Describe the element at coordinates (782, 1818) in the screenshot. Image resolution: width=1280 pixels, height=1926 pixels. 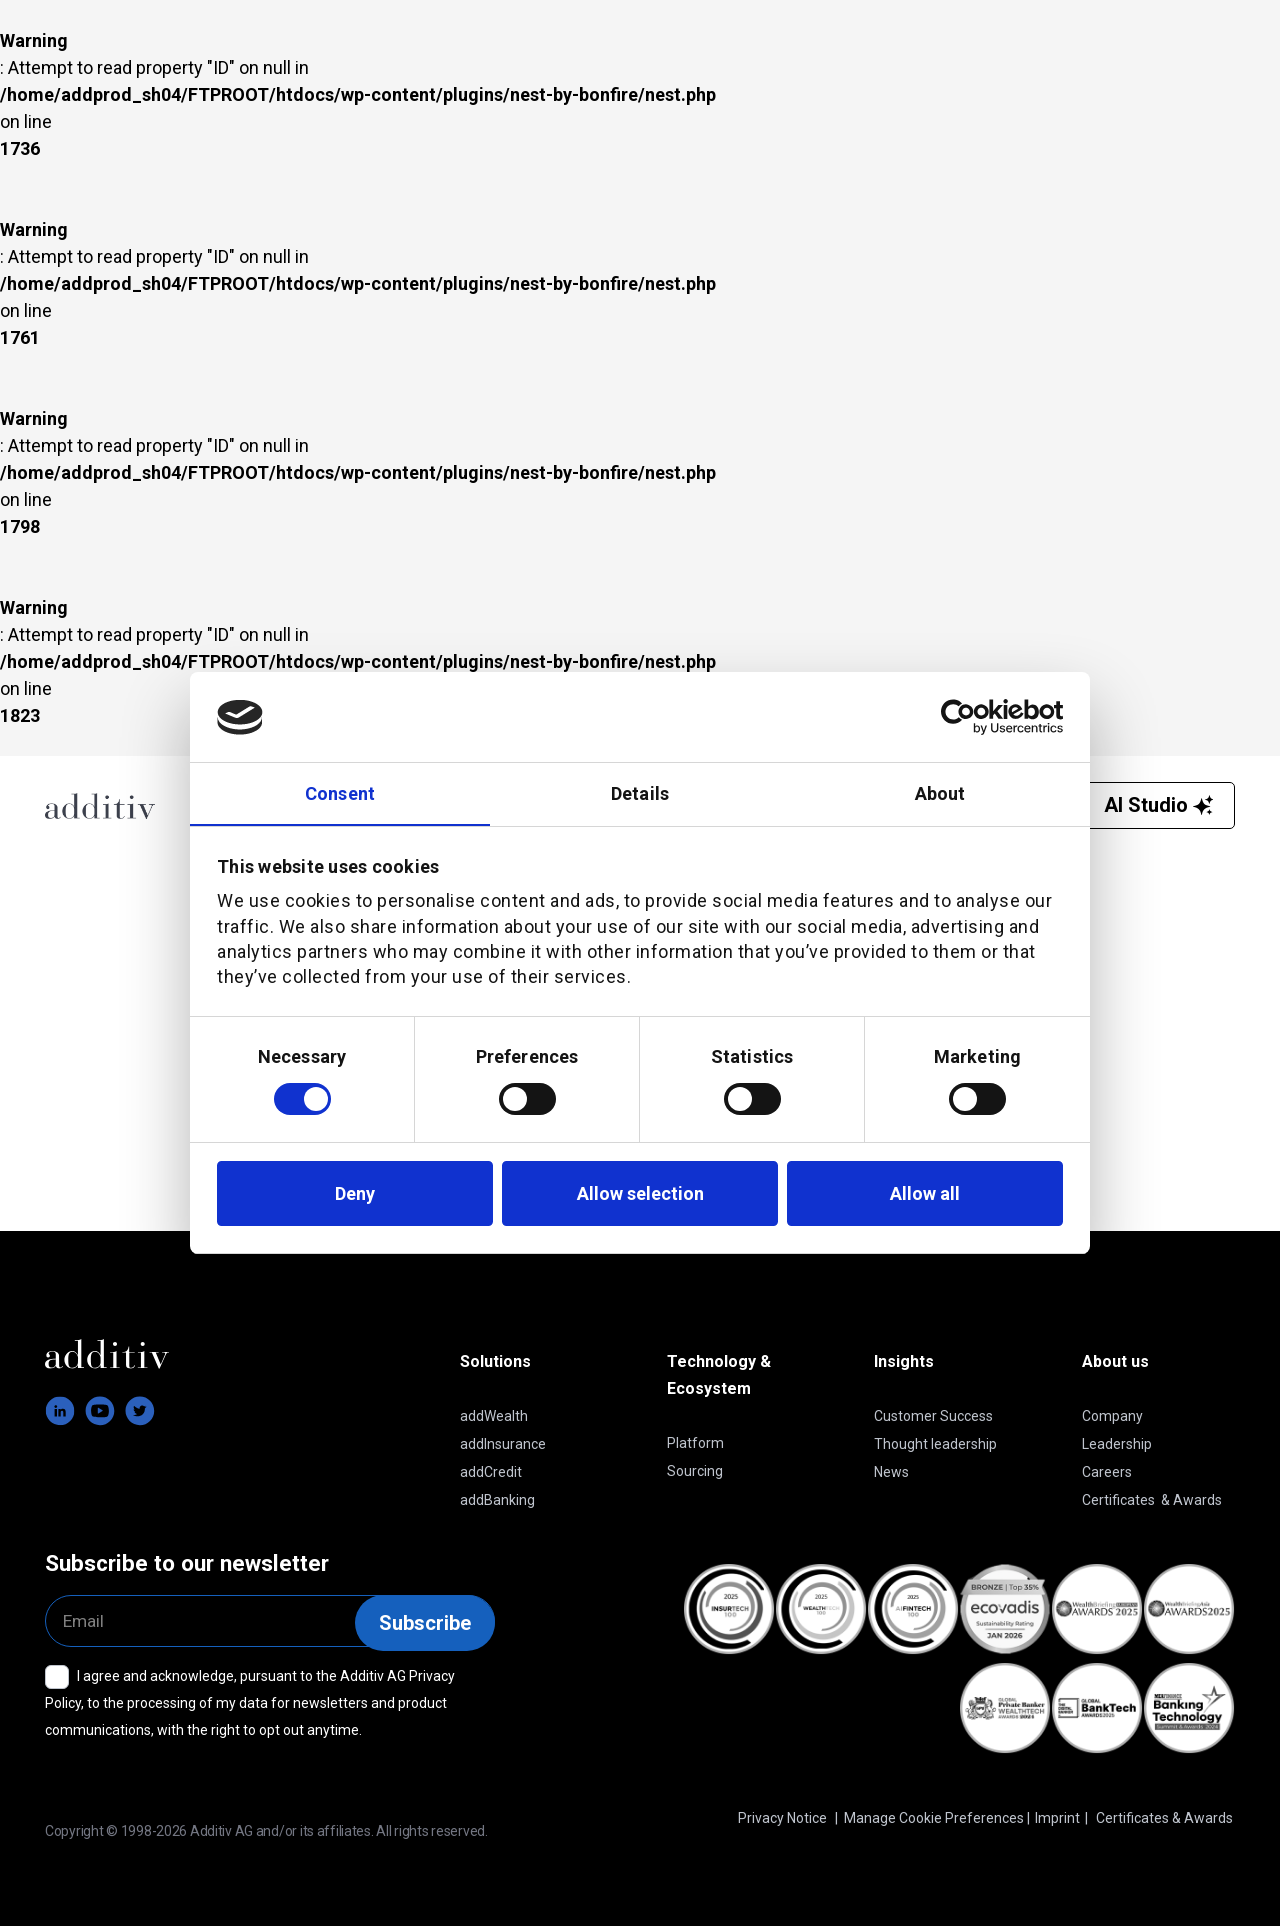
I see `Privacy Notice` at that location.